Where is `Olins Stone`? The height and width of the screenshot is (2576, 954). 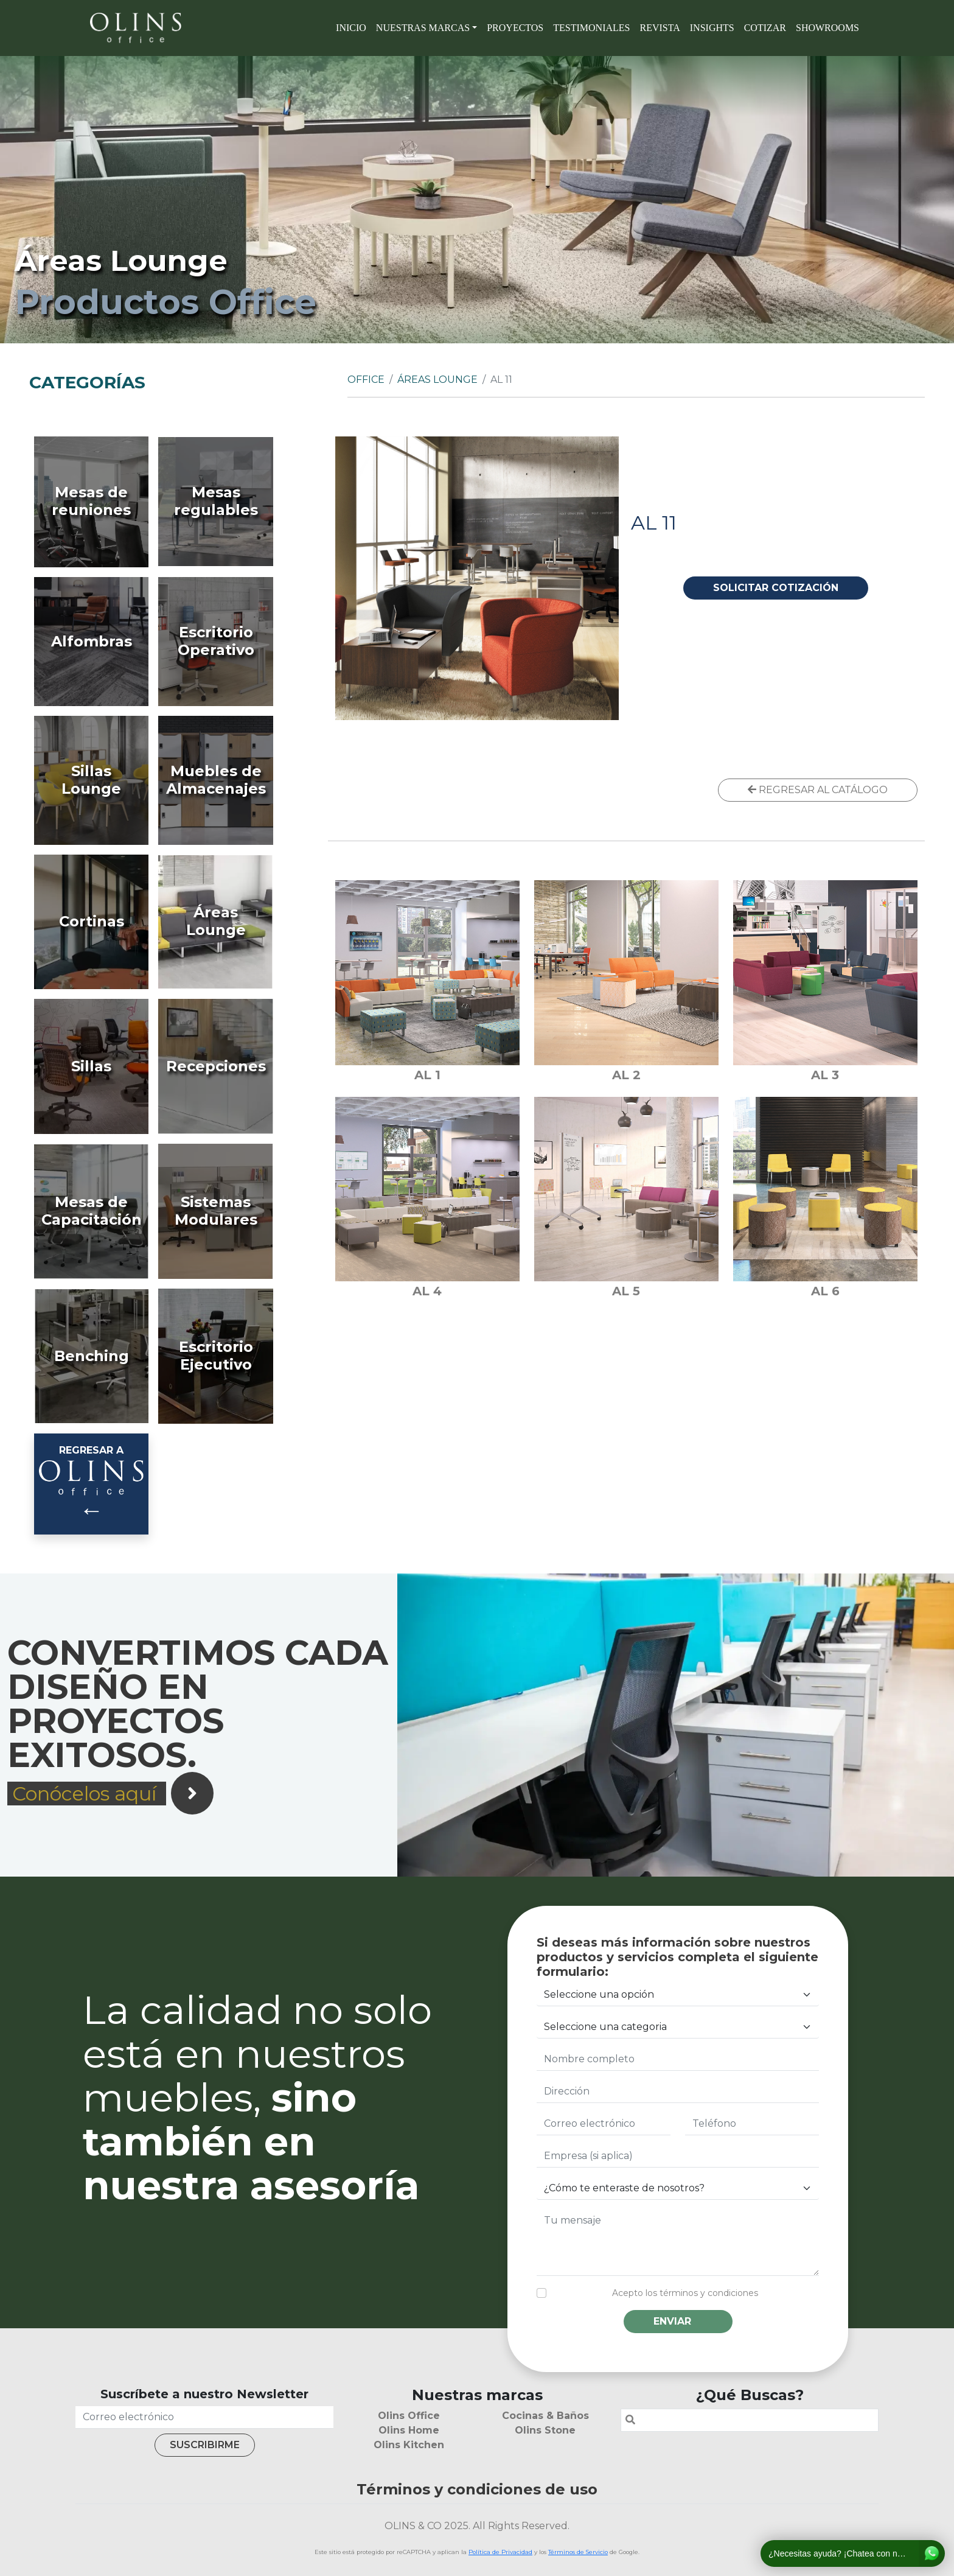 Olins Stone is located at coordinates (545, 2430).